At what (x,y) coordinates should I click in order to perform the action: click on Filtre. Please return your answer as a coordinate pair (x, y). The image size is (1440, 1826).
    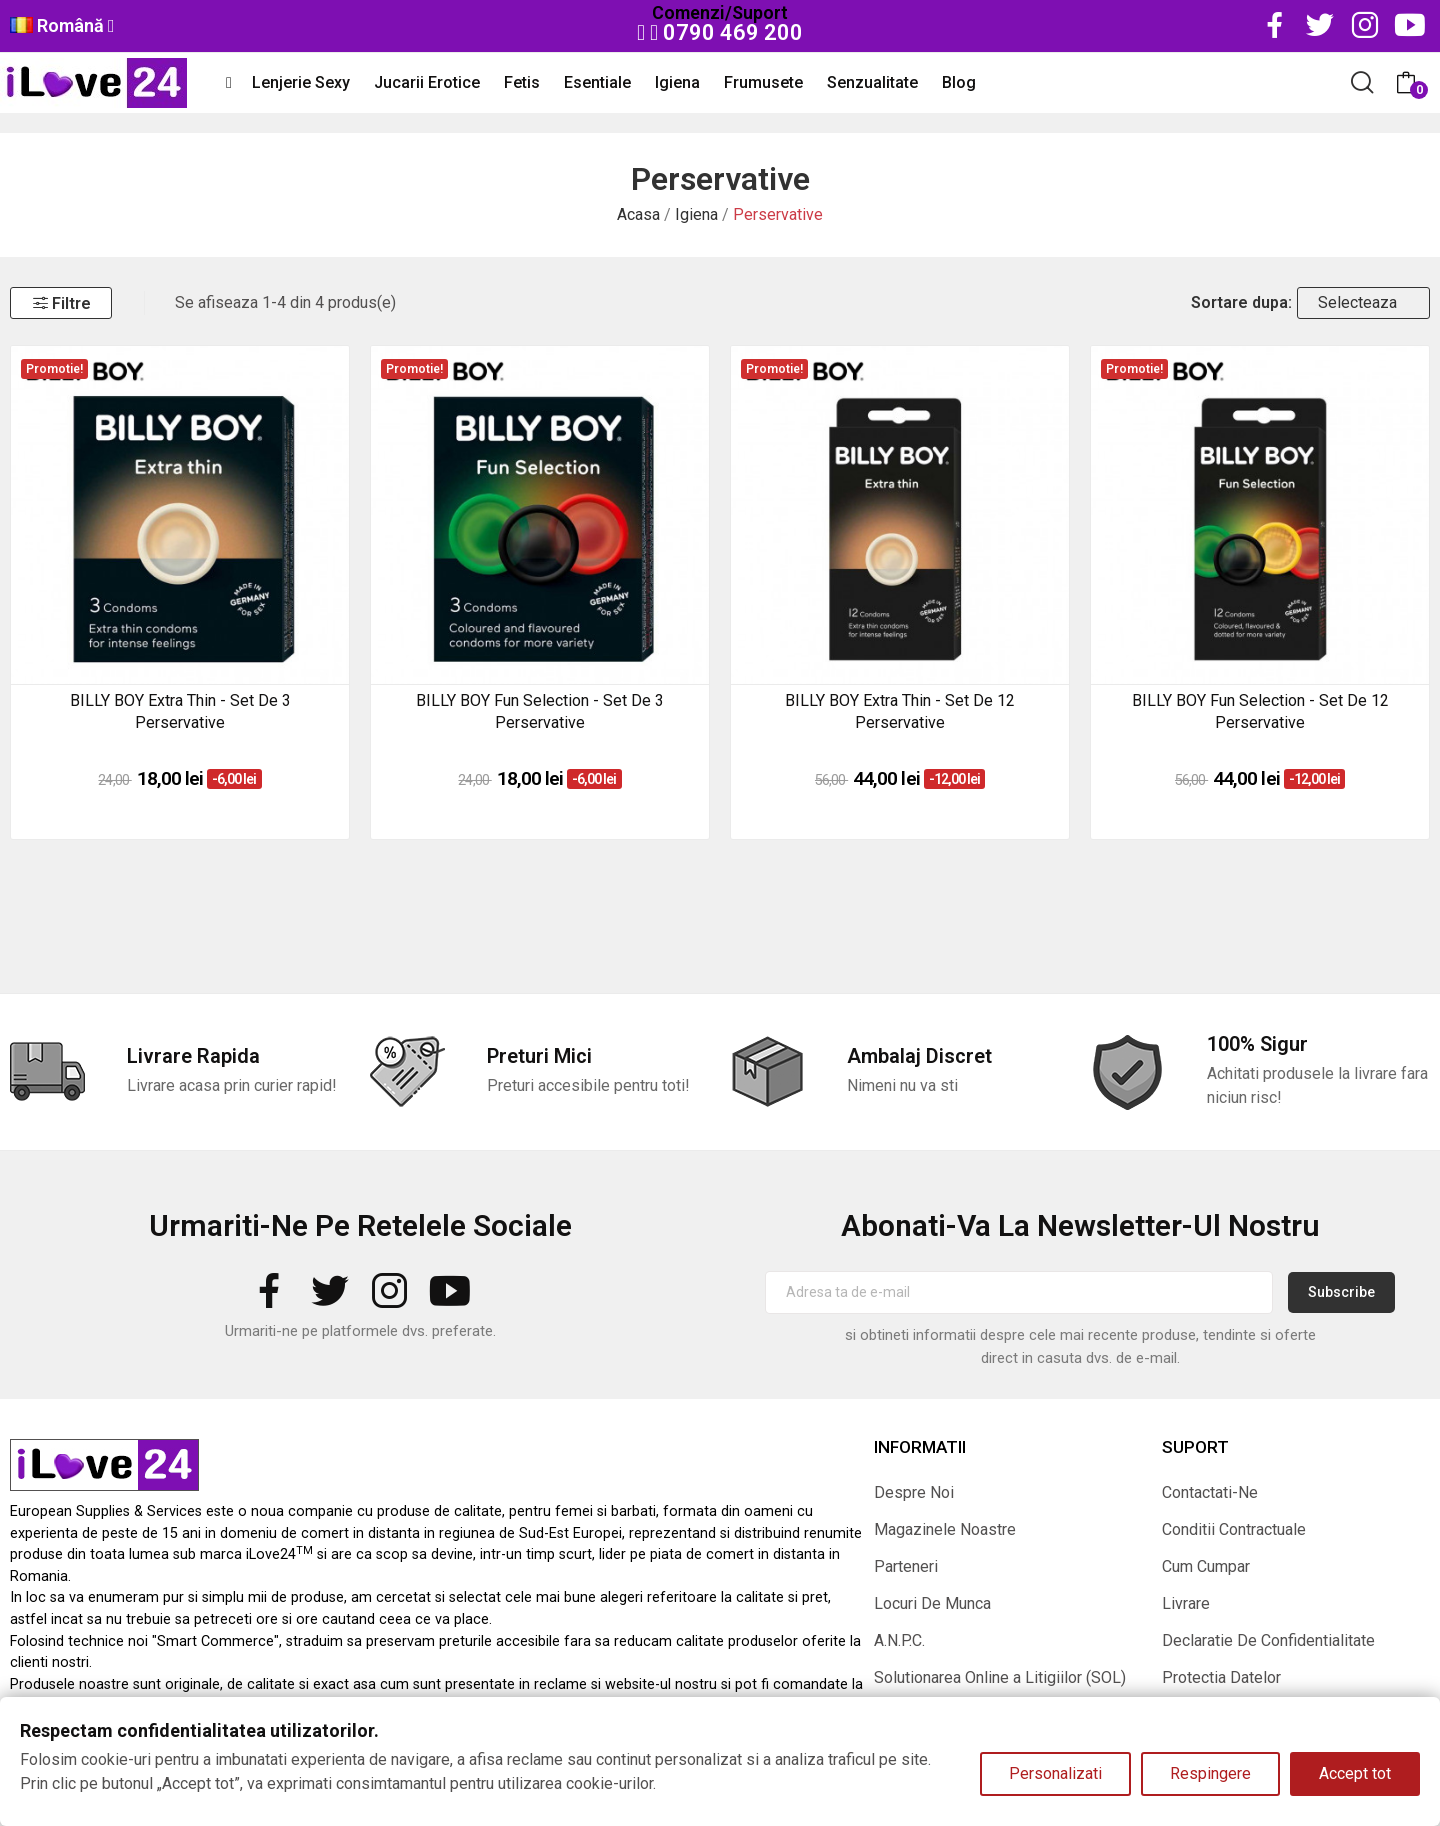
    Looking at the image, I should click on (61, 303).